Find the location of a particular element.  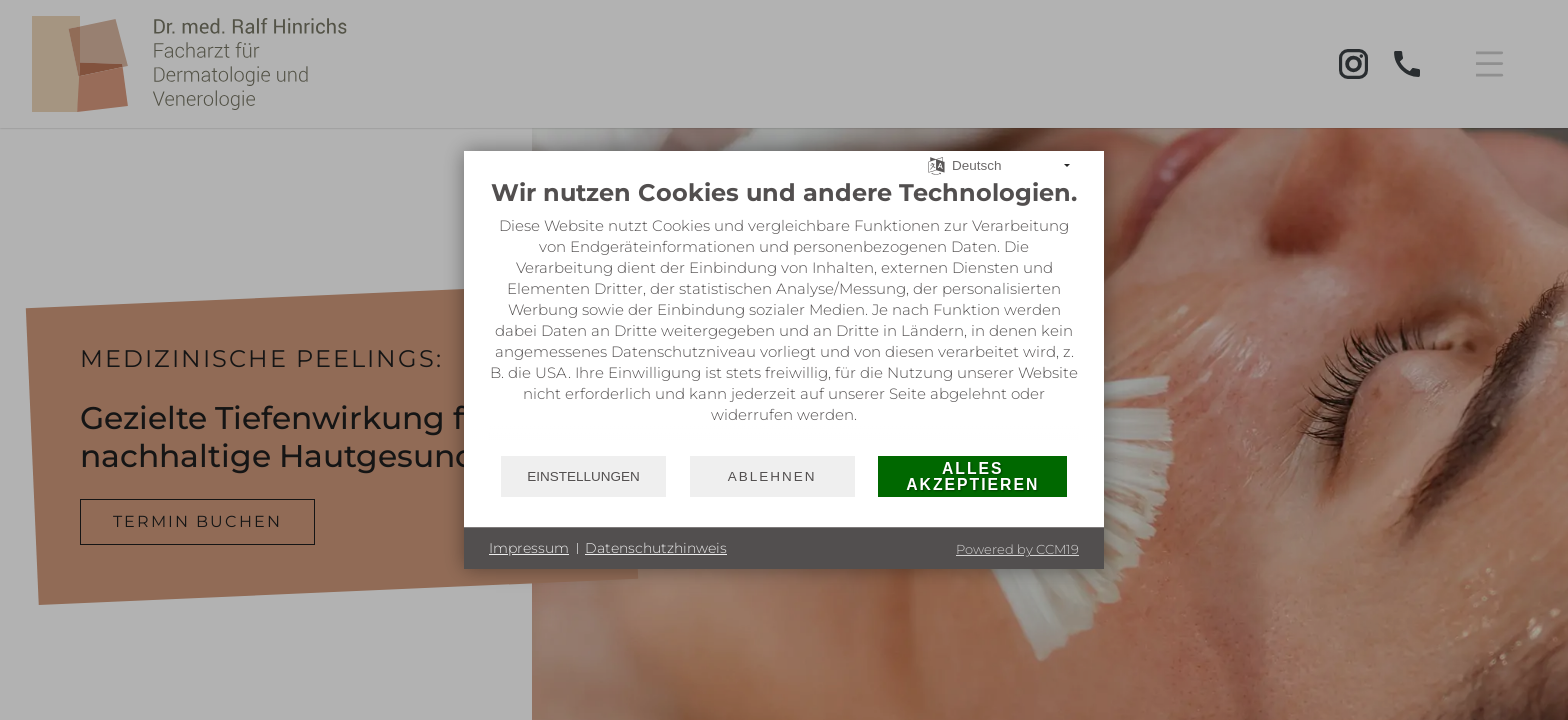

Datenschutzhinweis is located at coordinates (656, 548).